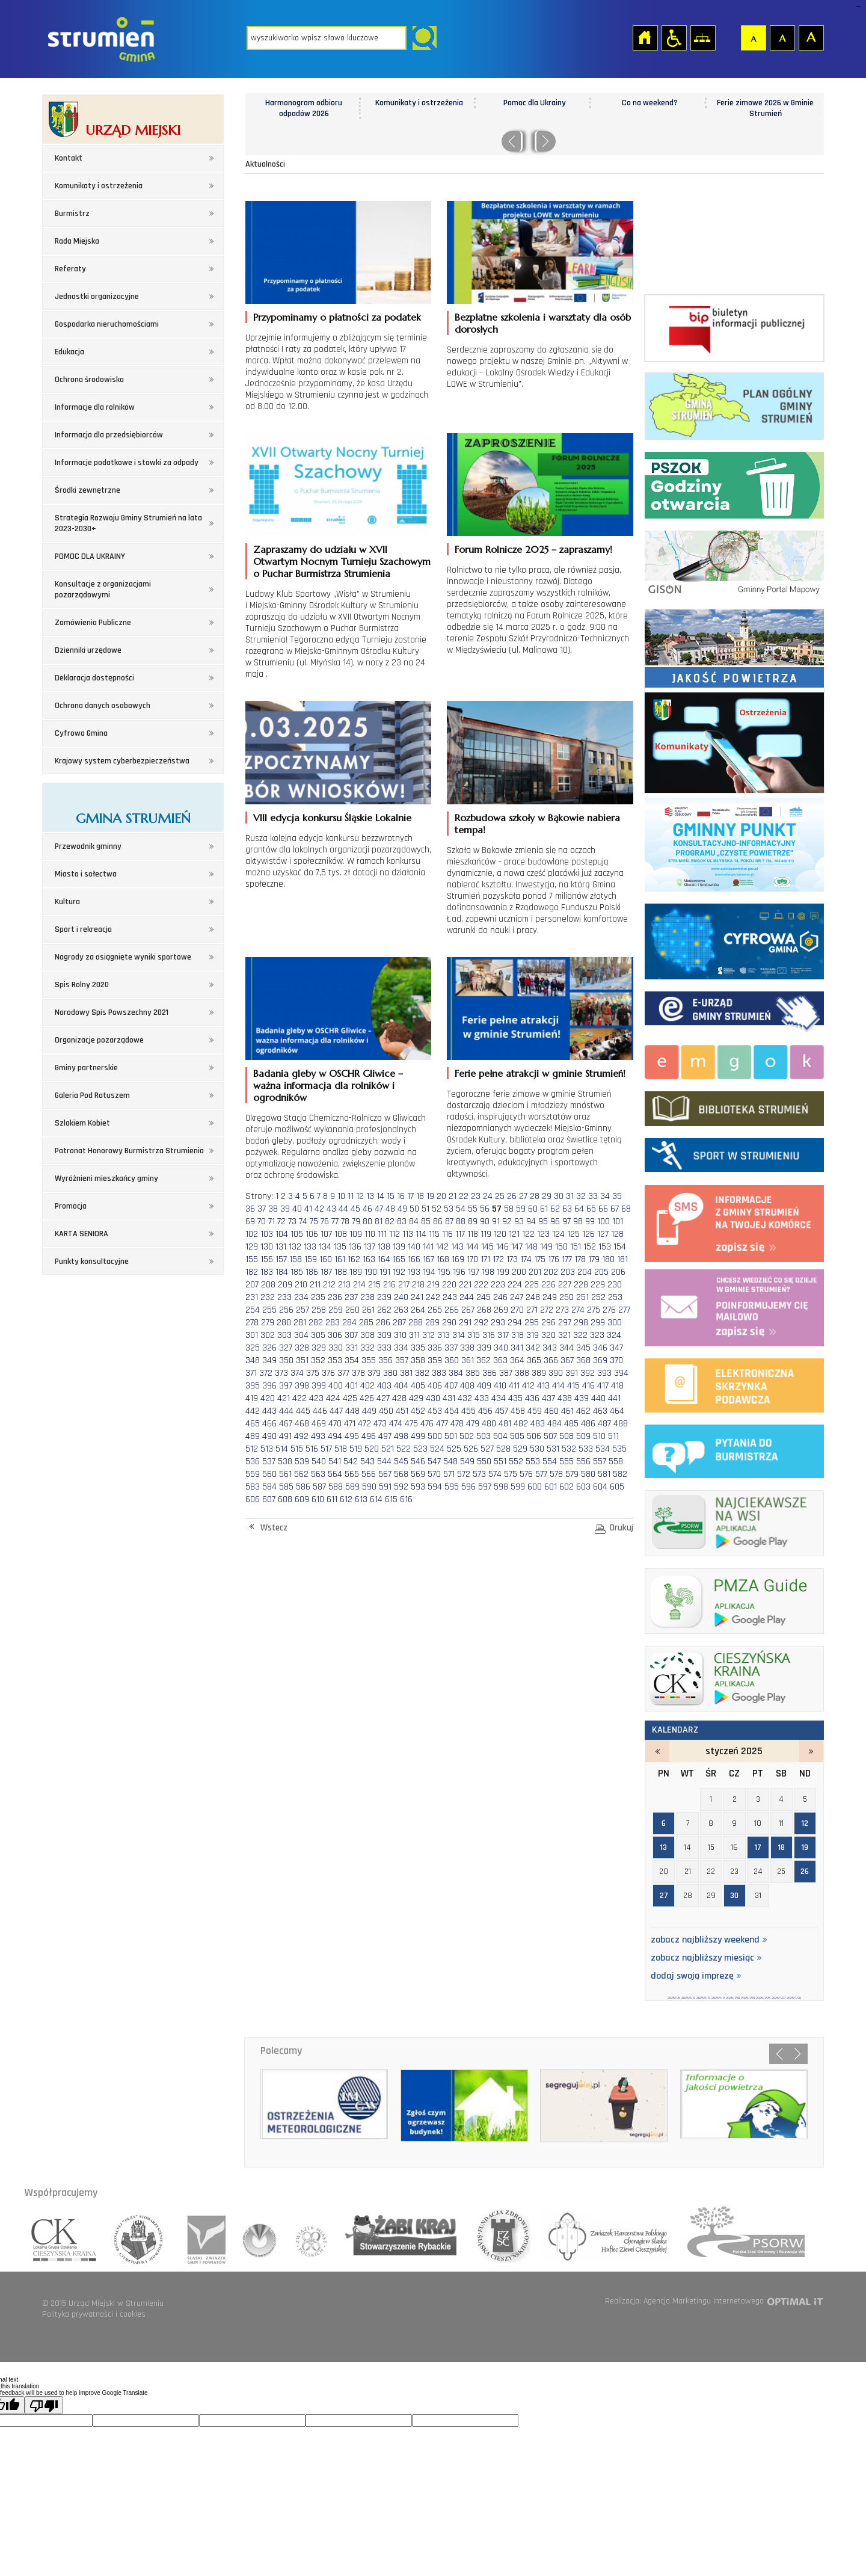 This screenshot has width=866, height=2576. What do you see at coordinates (500, 1385) in the screenshot?
I see `410` at bounding box center [500, 1385].